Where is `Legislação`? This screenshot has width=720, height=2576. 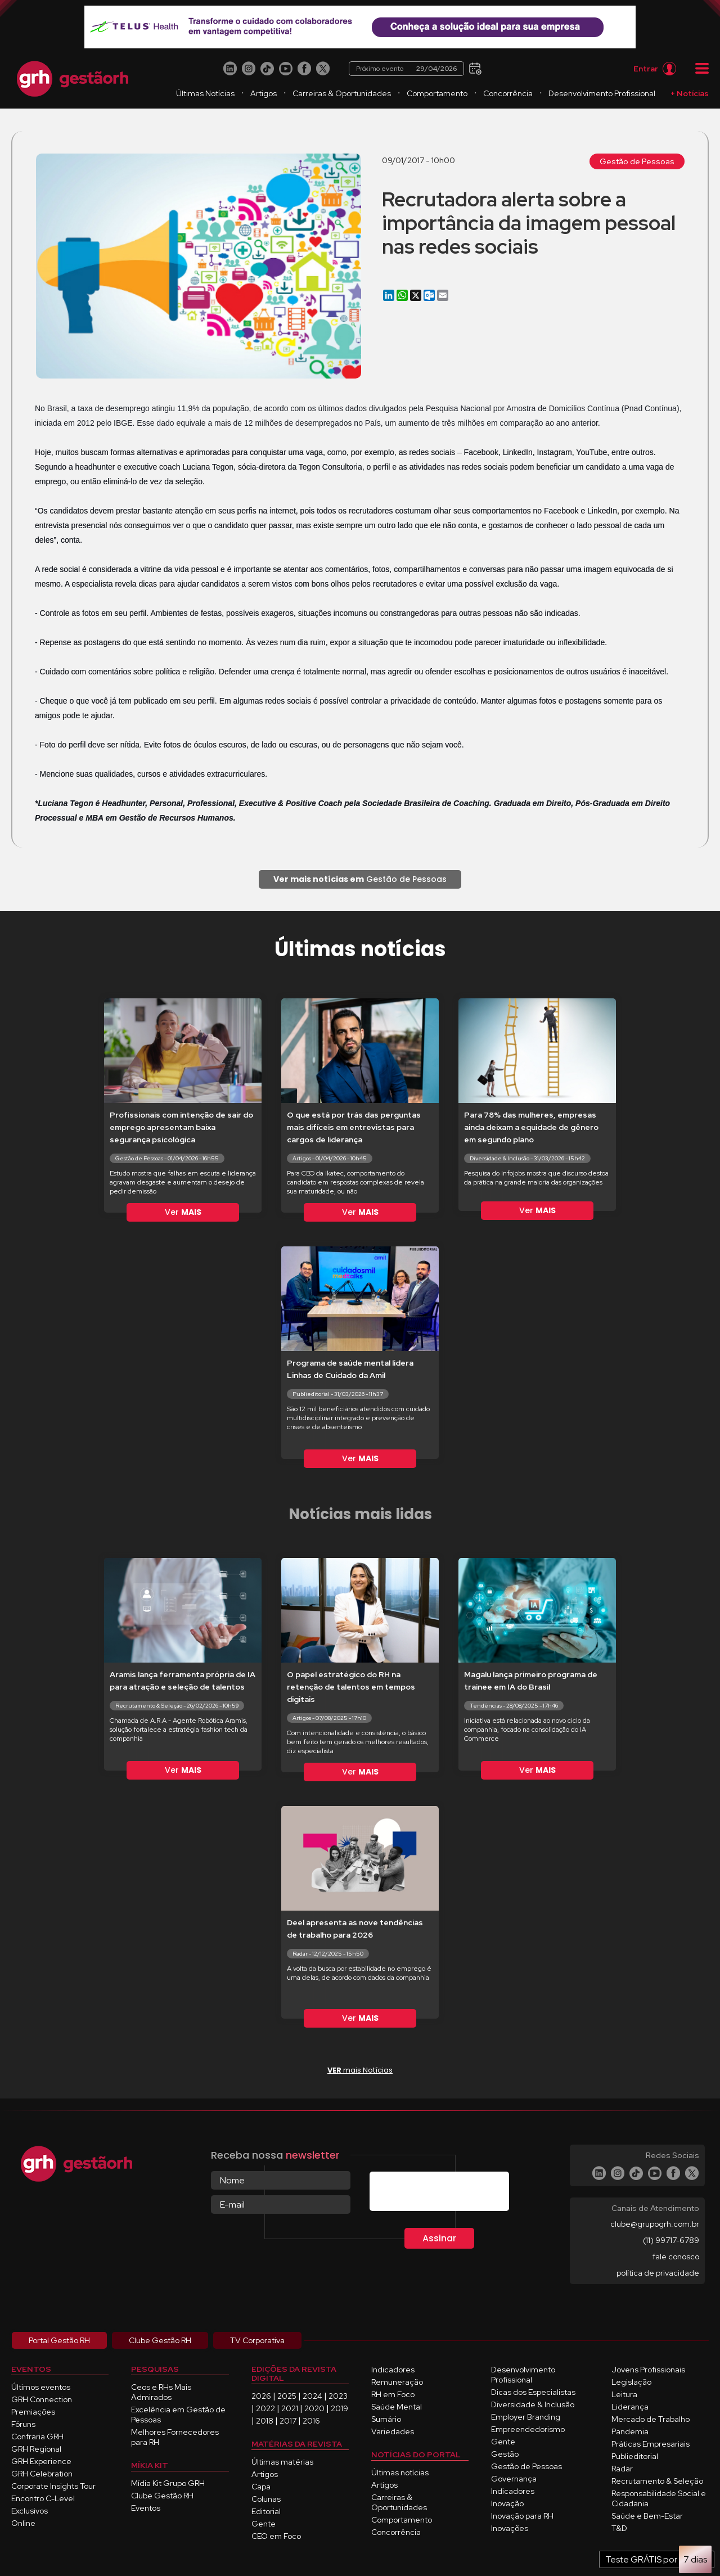 Legislação is located at coordinates (631, 2382).